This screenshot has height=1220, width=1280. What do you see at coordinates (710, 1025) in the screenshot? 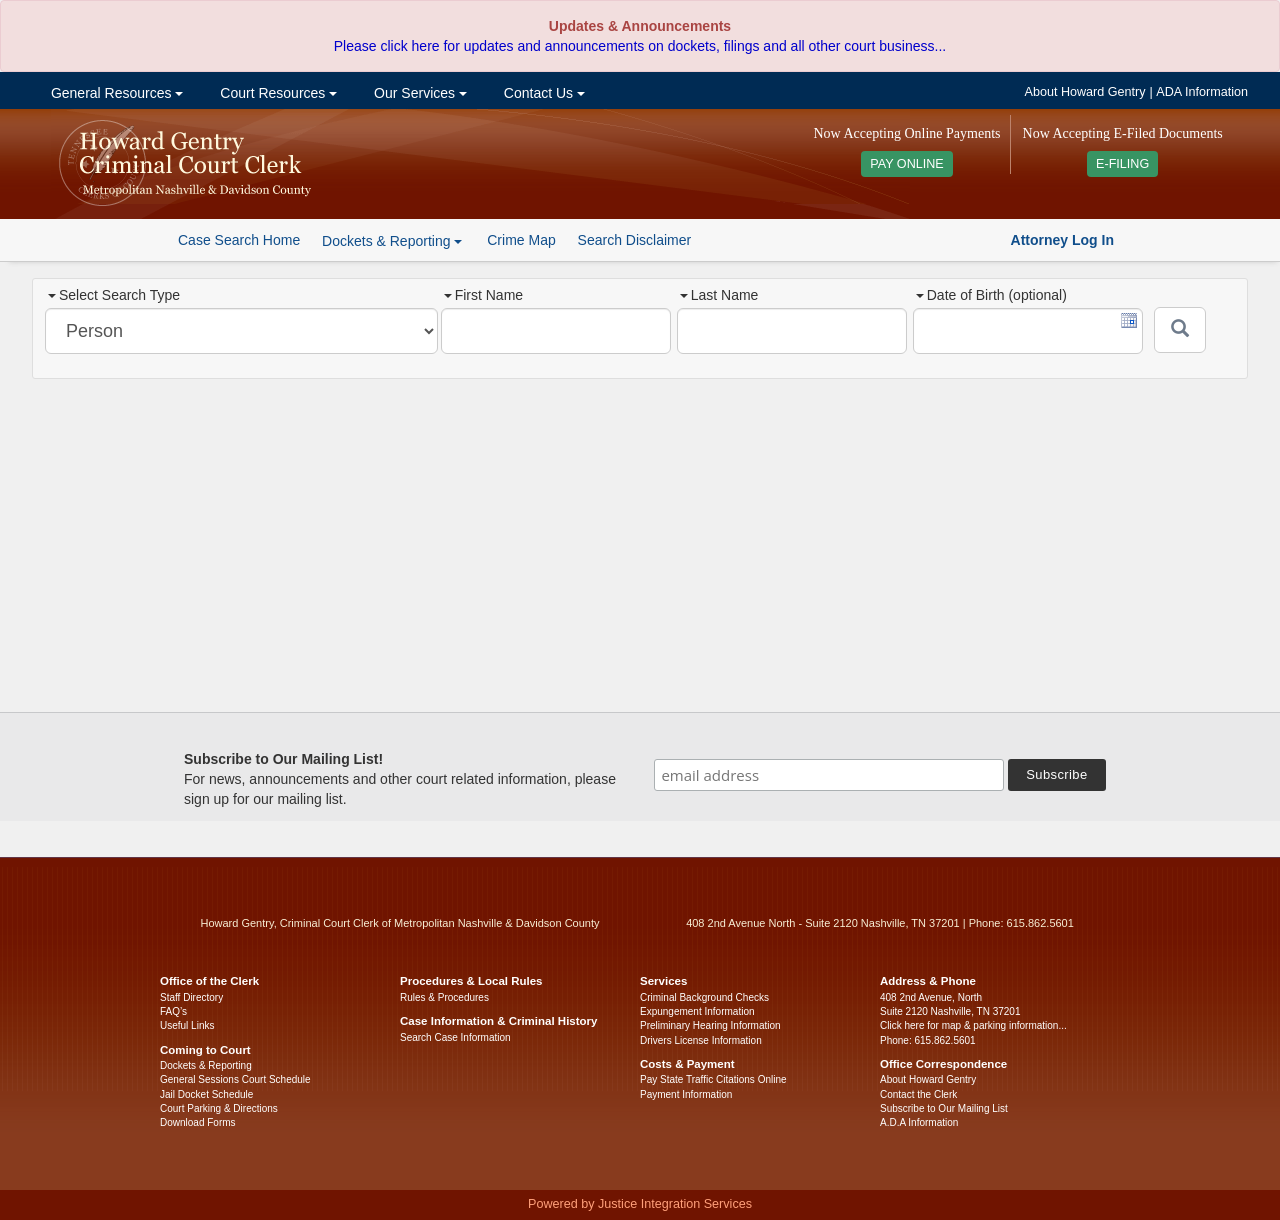
I see `Preliminary Hearing Information` at bounding box center [710, 1025].